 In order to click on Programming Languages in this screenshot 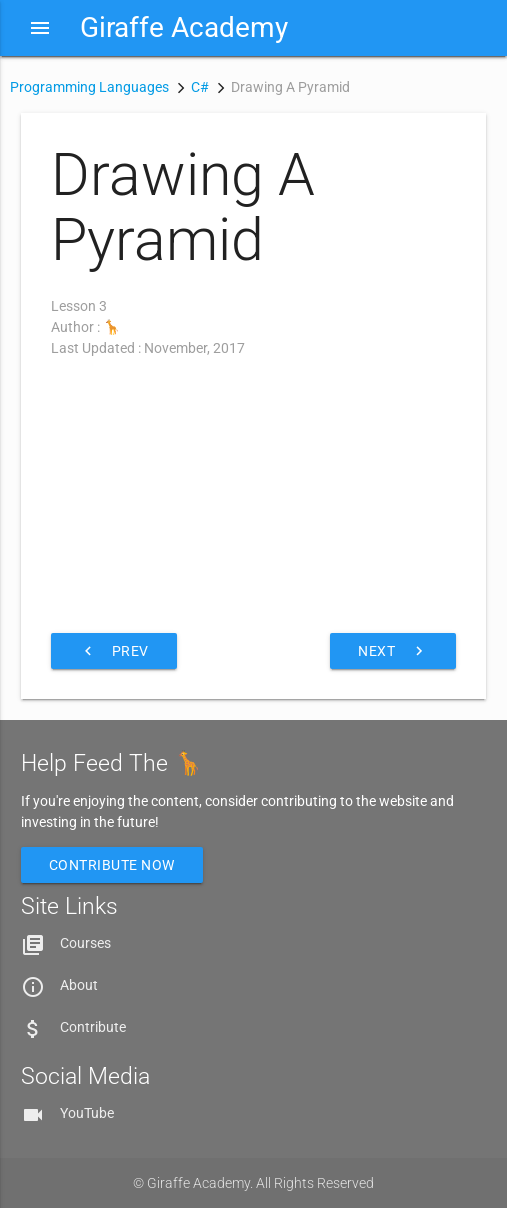, I will do `click(89, 87)`.